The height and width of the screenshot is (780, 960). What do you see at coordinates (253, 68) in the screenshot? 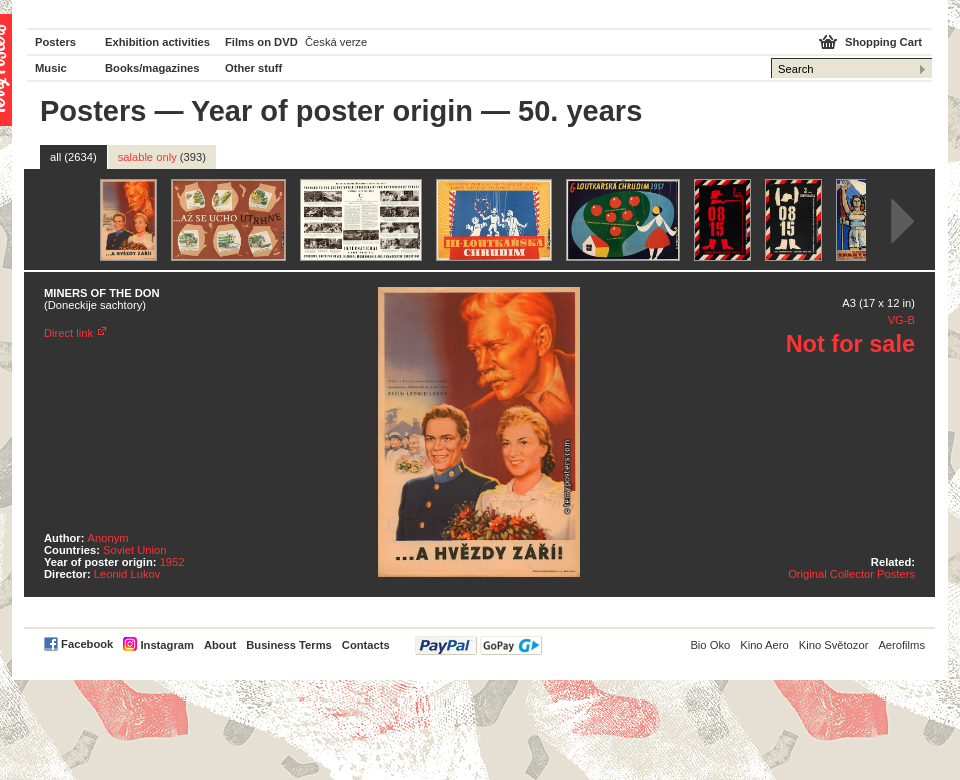
I see `Other stuff` at bounding box center [253, 68].